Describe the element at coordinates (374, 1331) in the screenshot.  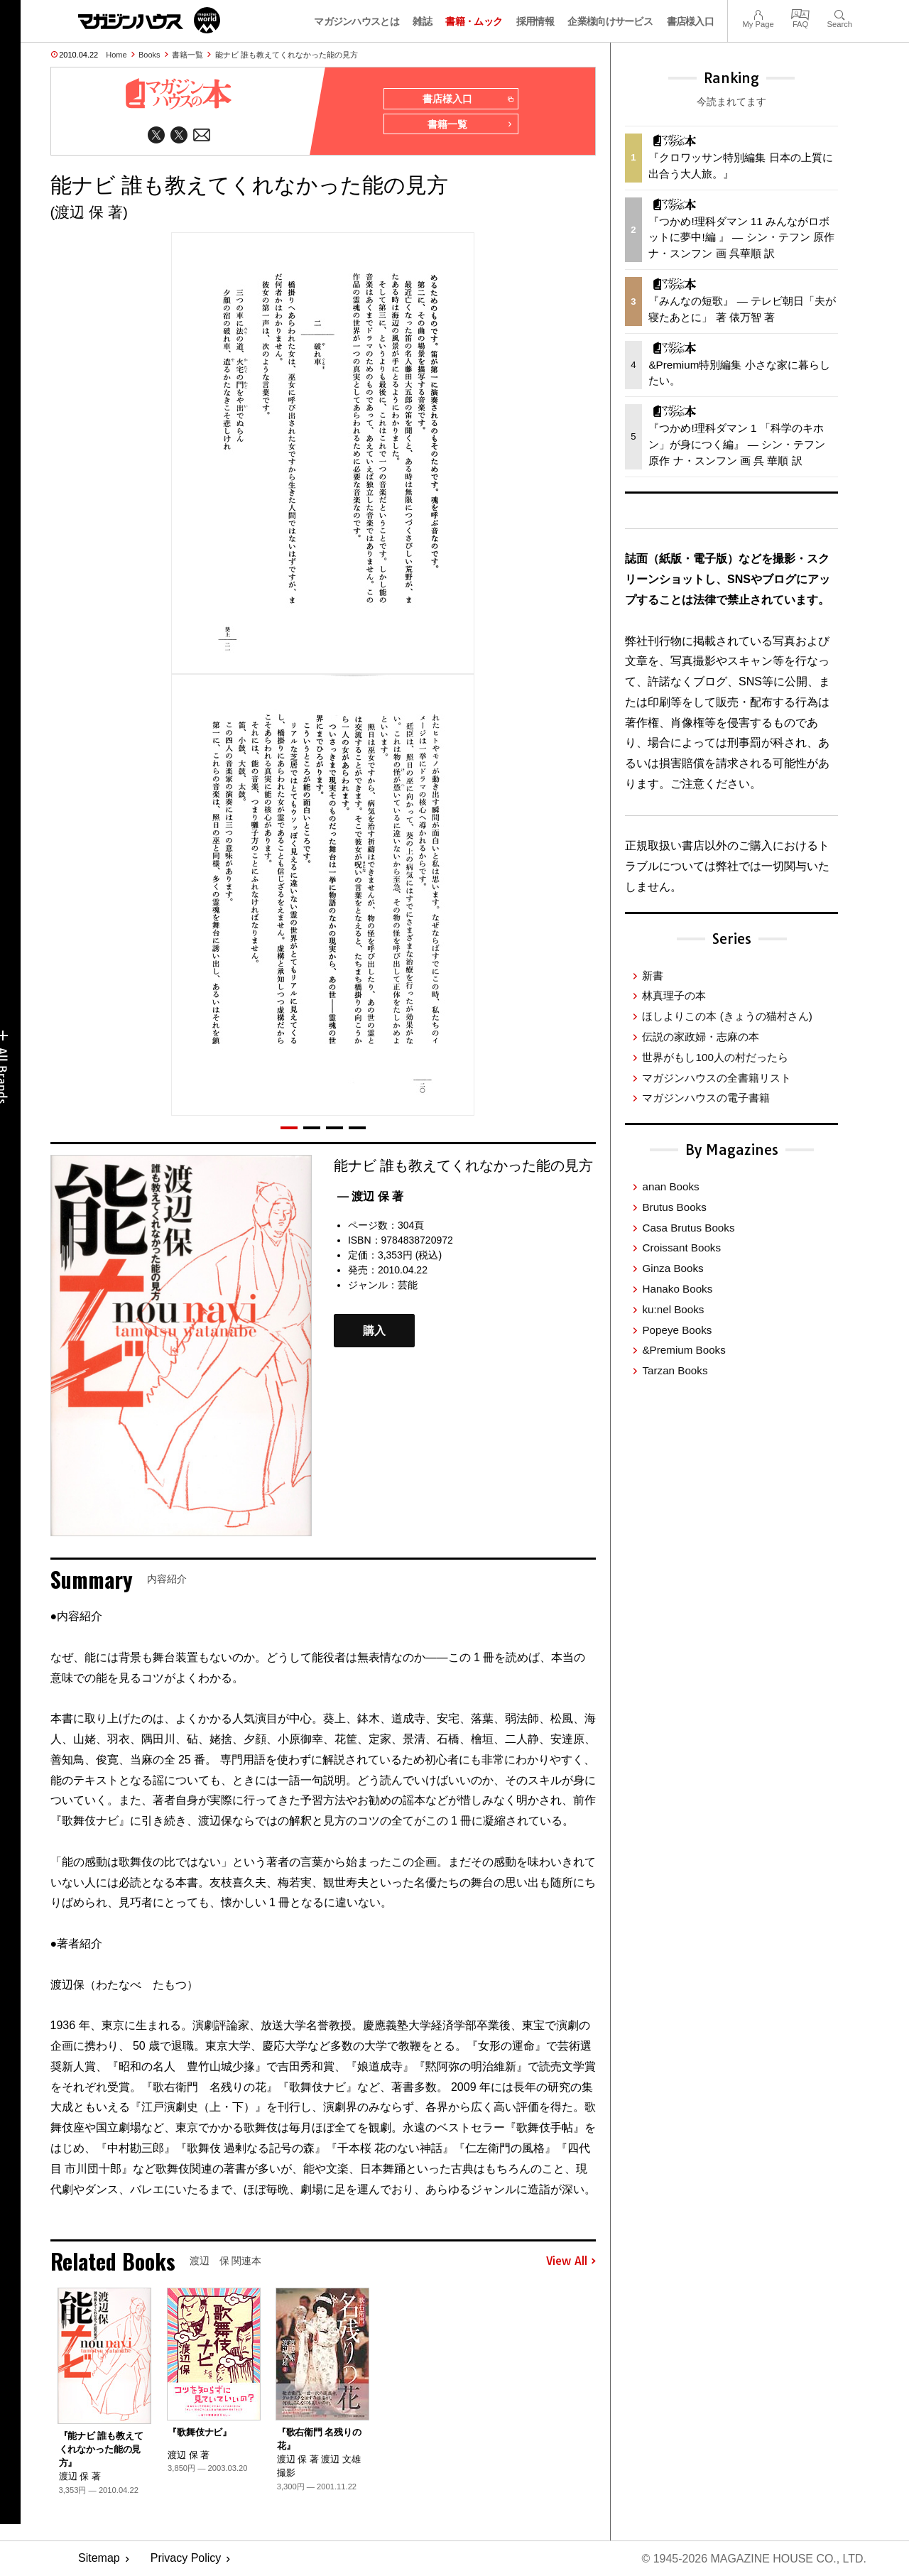
I see `購入` at that location.